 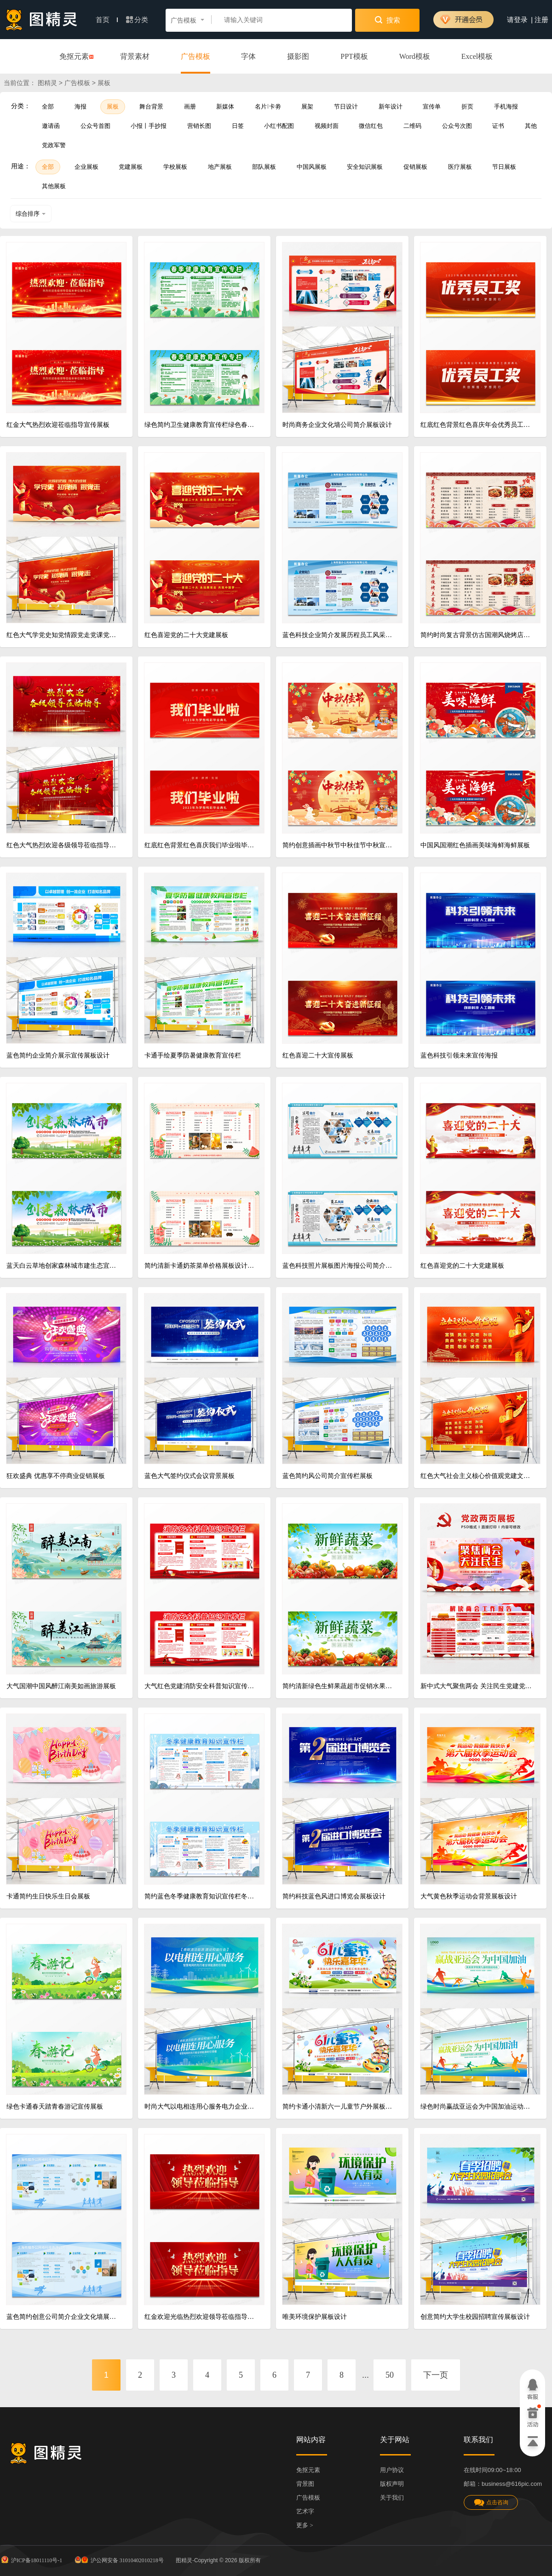 I want to click on 大气国潮中国风醉江南美如画旅游展板, so click(x=61, y=1686).